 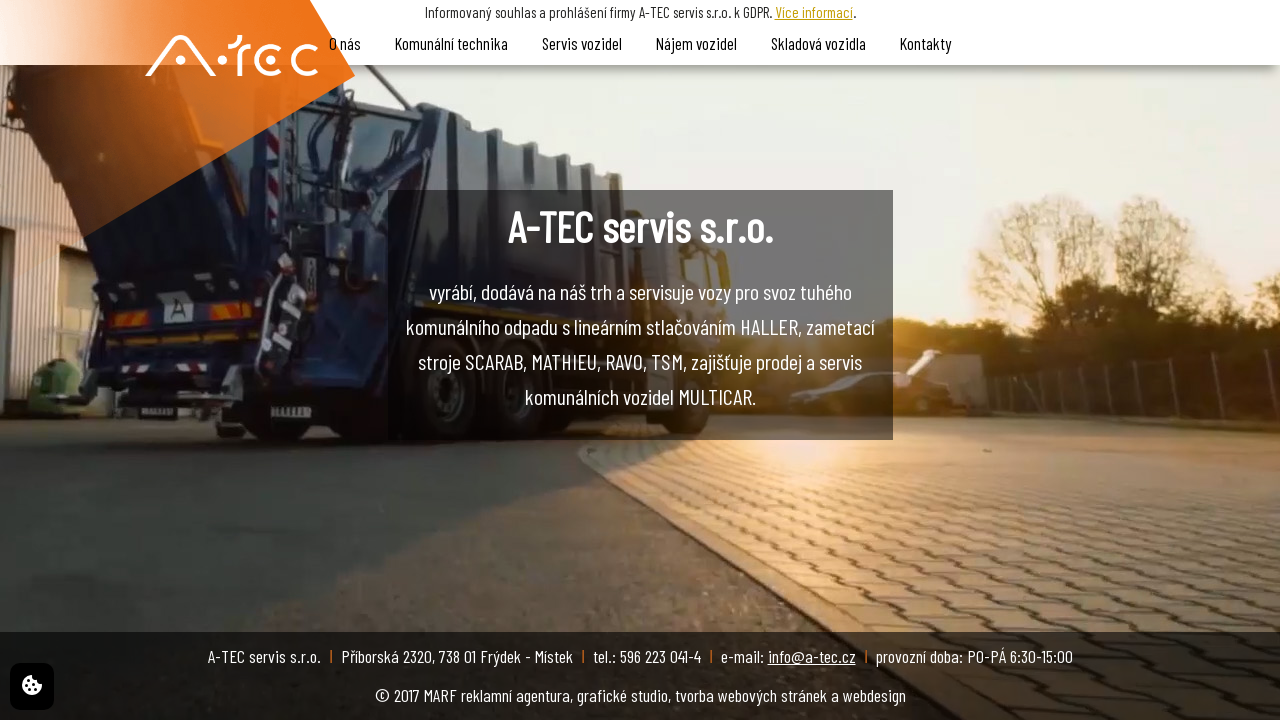 I want to click on O nás, so click(x=345, y=43).